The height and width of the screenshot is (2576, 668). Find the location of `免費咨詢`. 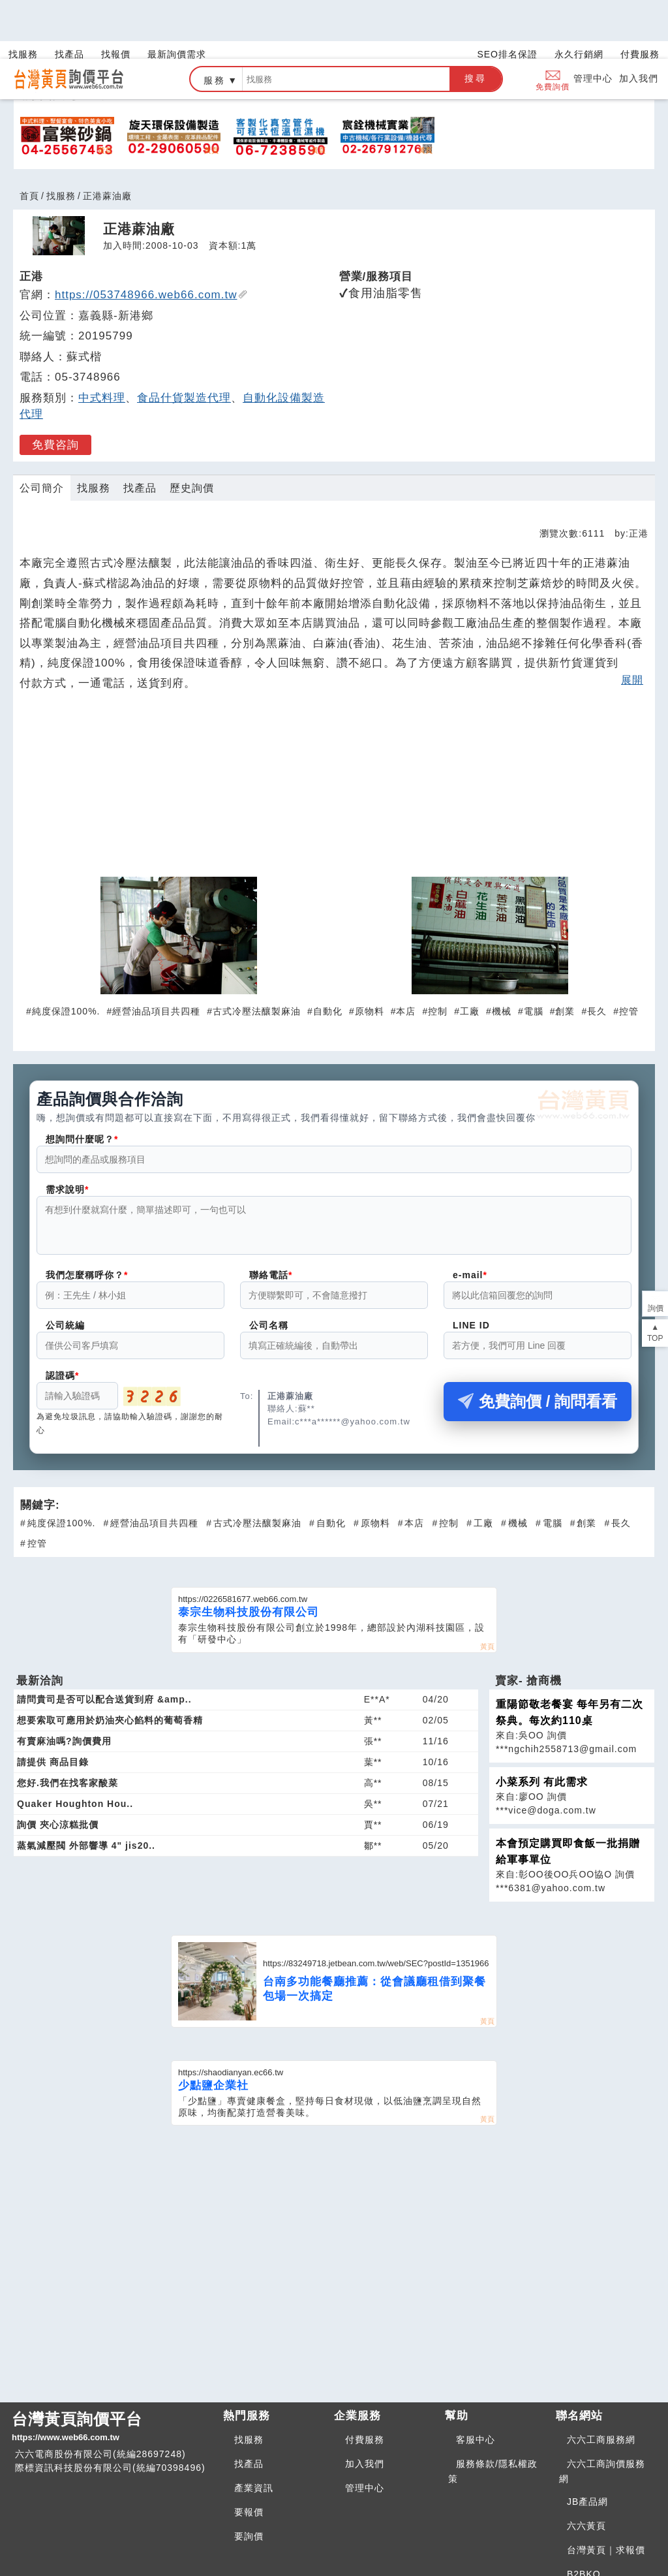

免費咨詢 is located at coordinates (55, 386).